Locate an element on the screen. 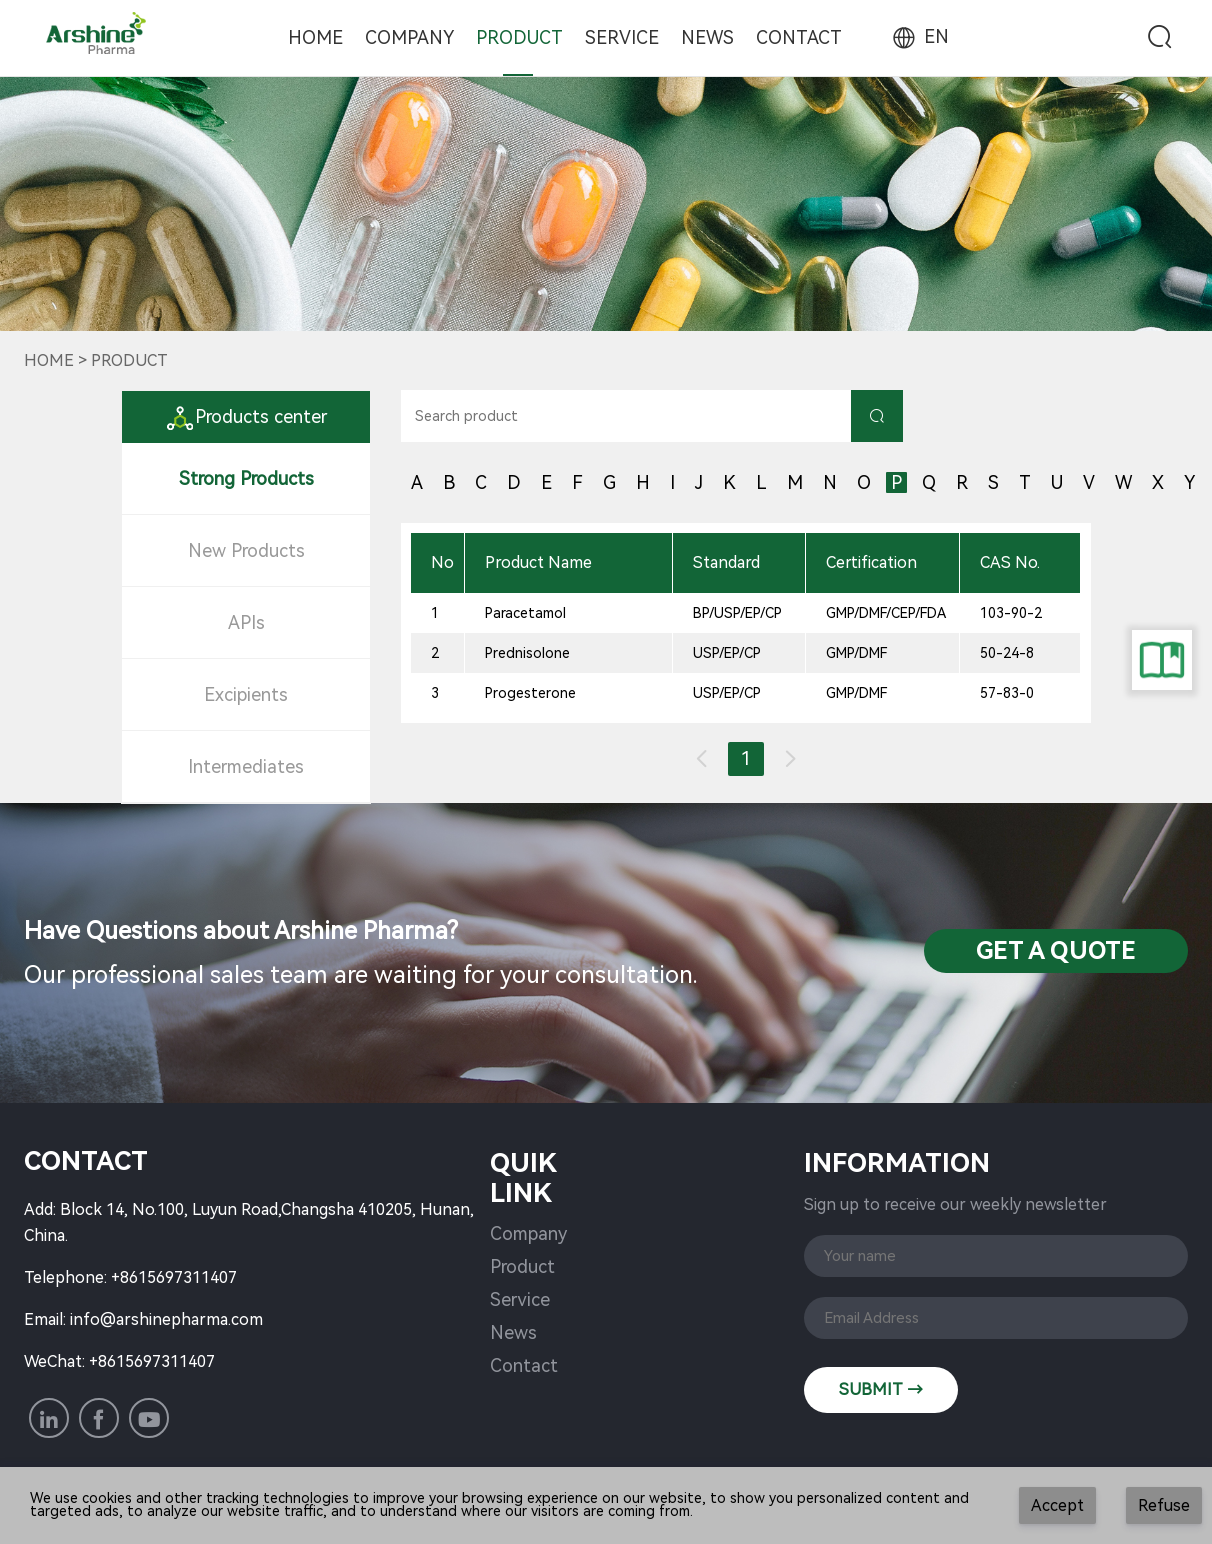 This screenshot has width=1212, height=1544. Get a QuotE is located at coordinates (1056, 951).